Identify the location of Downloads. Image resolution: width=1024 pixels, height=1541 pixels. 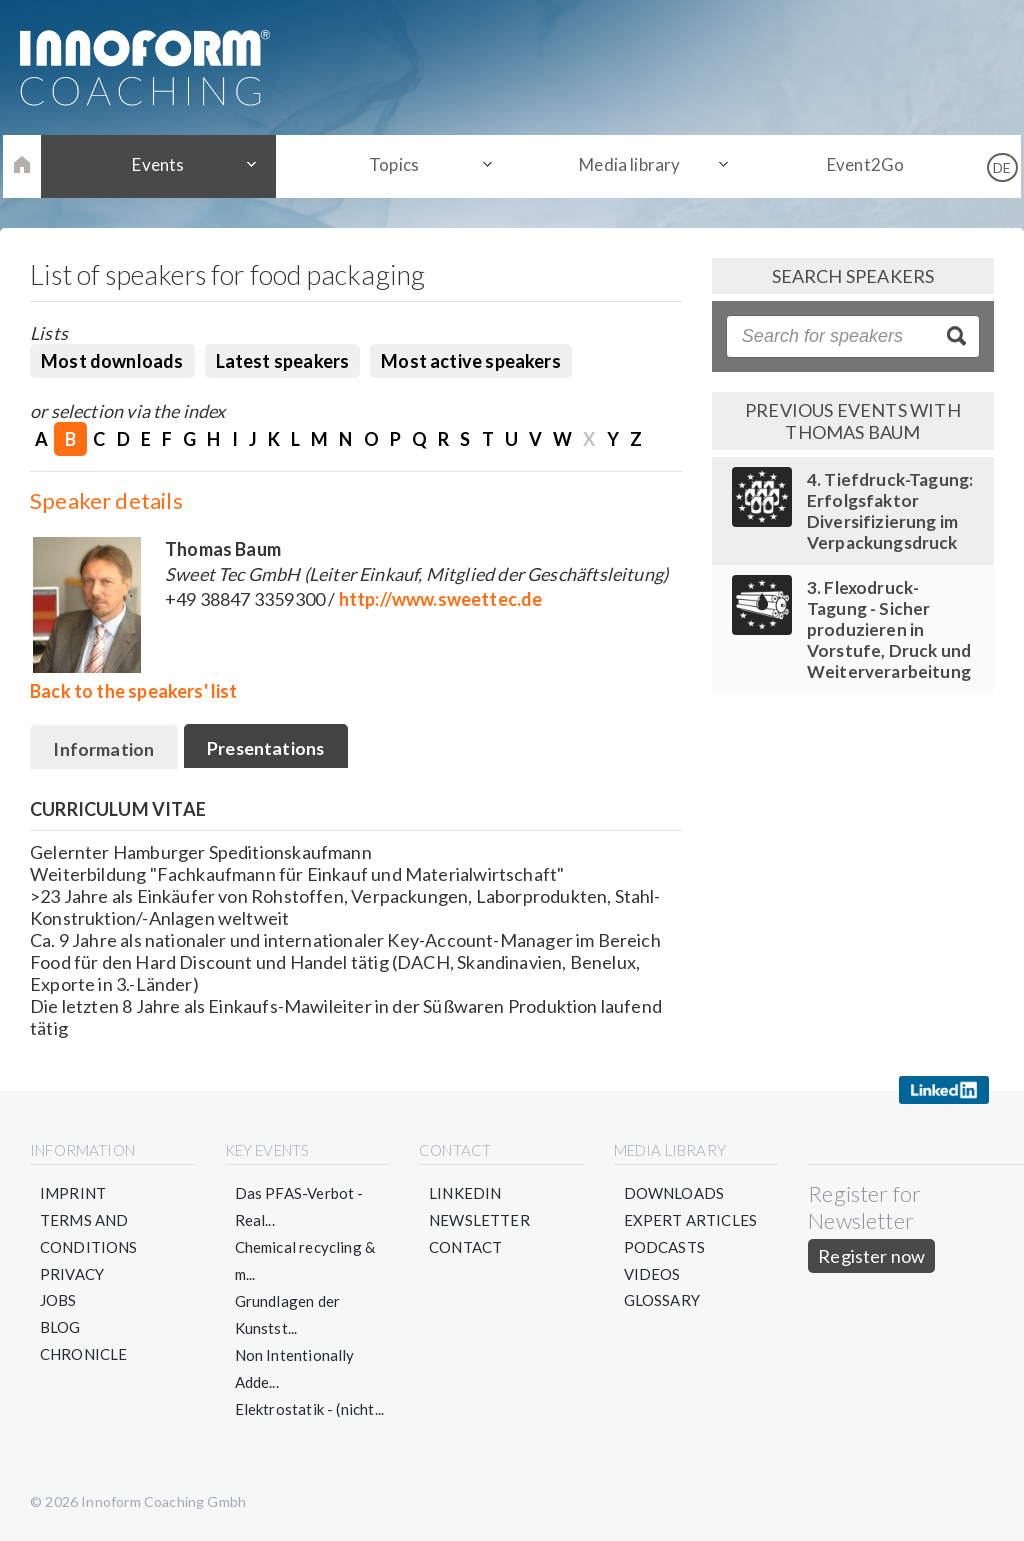
(674, 1194).